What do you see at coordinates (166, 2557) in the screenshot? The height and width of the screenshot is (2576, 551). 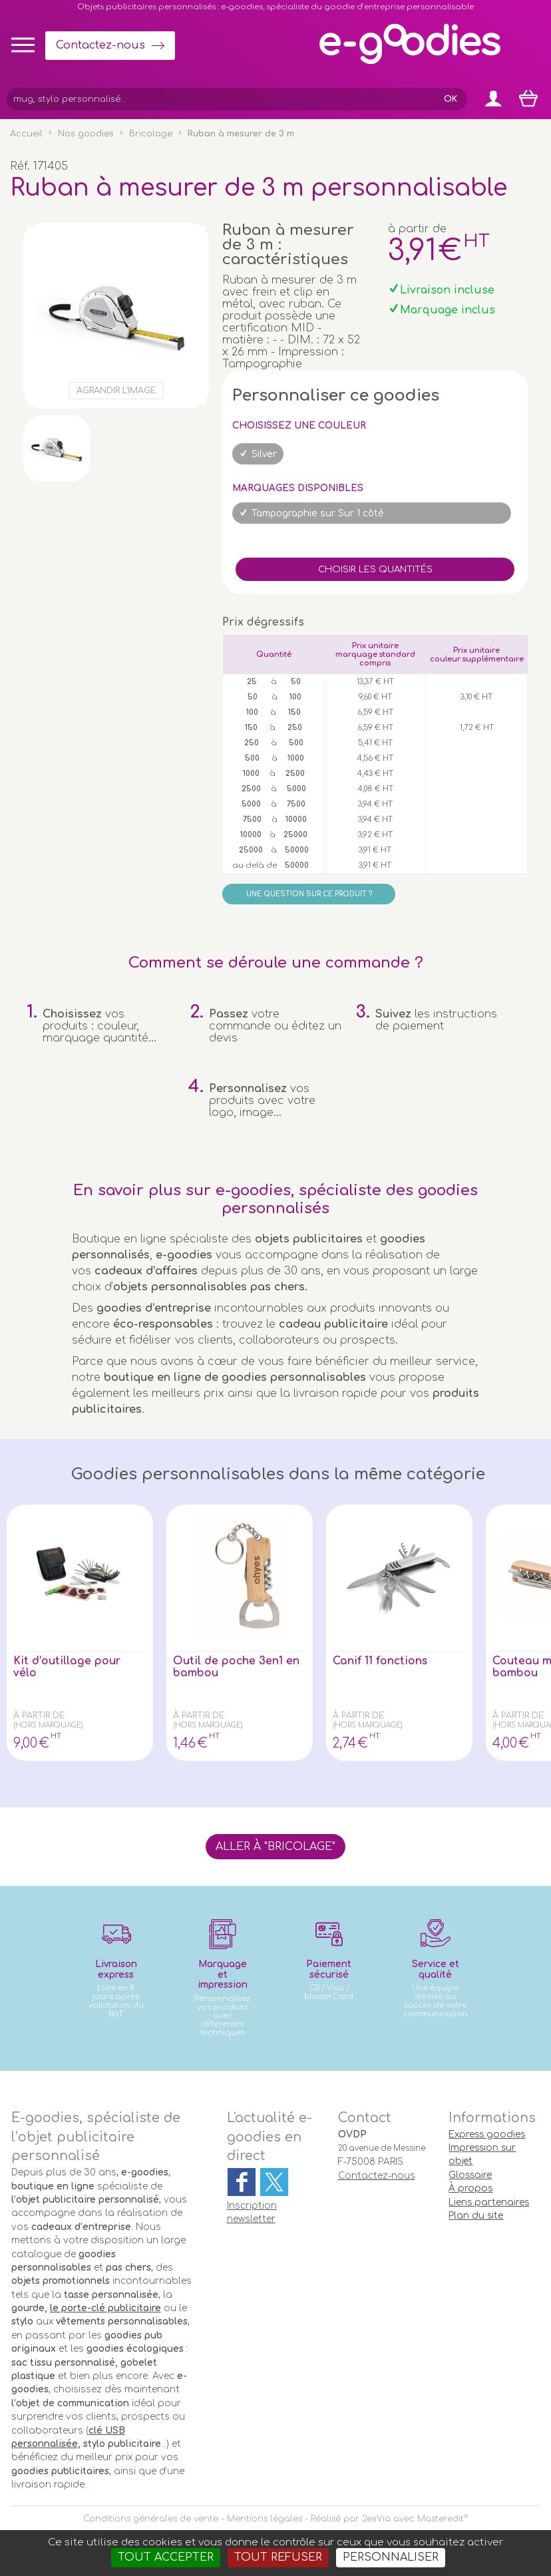 I see `Tout accepter` at bounding box center [166, 2557].